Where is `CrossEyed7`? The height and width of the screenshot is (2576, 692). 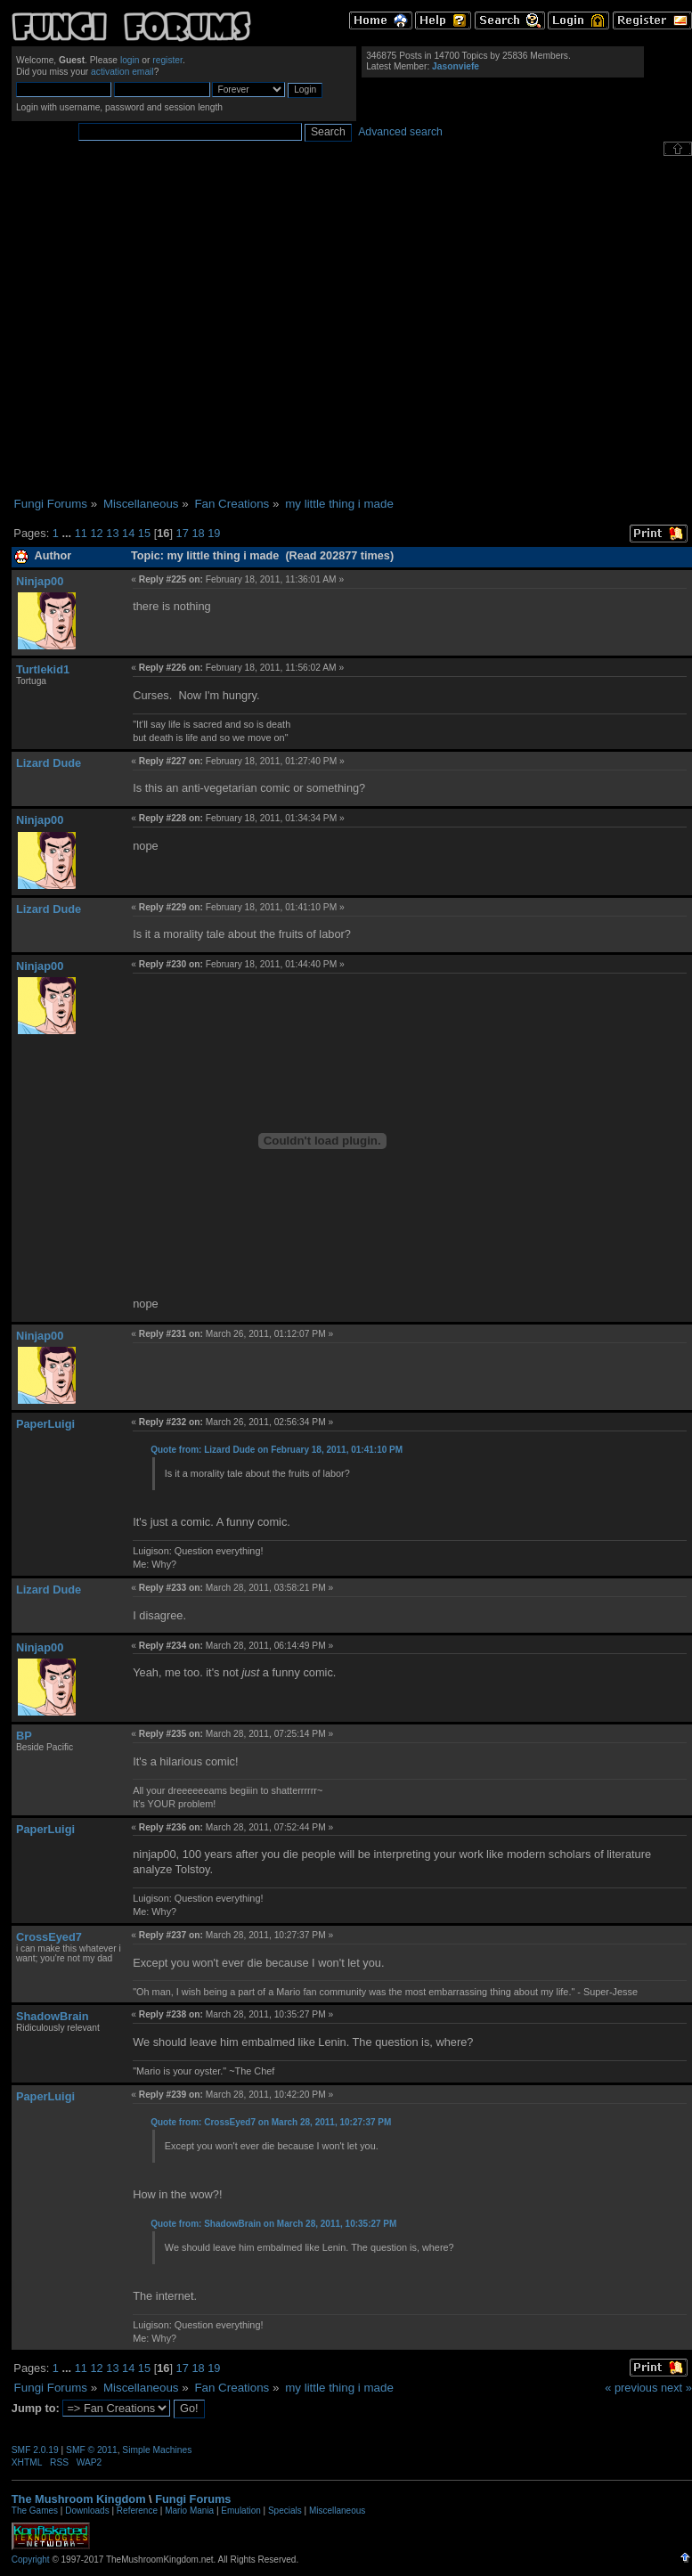 CrossEyed7 is located at coordinates (49, 1937).